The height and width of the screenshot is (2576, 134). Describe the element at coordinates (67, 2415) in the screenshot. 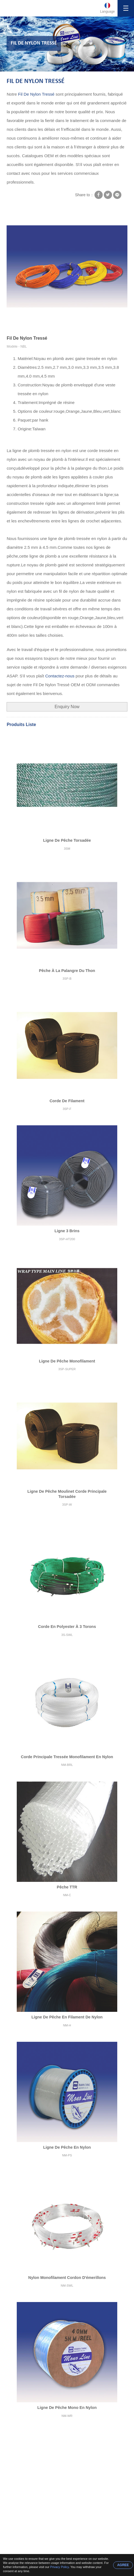

I see `NM-WR` at that location.